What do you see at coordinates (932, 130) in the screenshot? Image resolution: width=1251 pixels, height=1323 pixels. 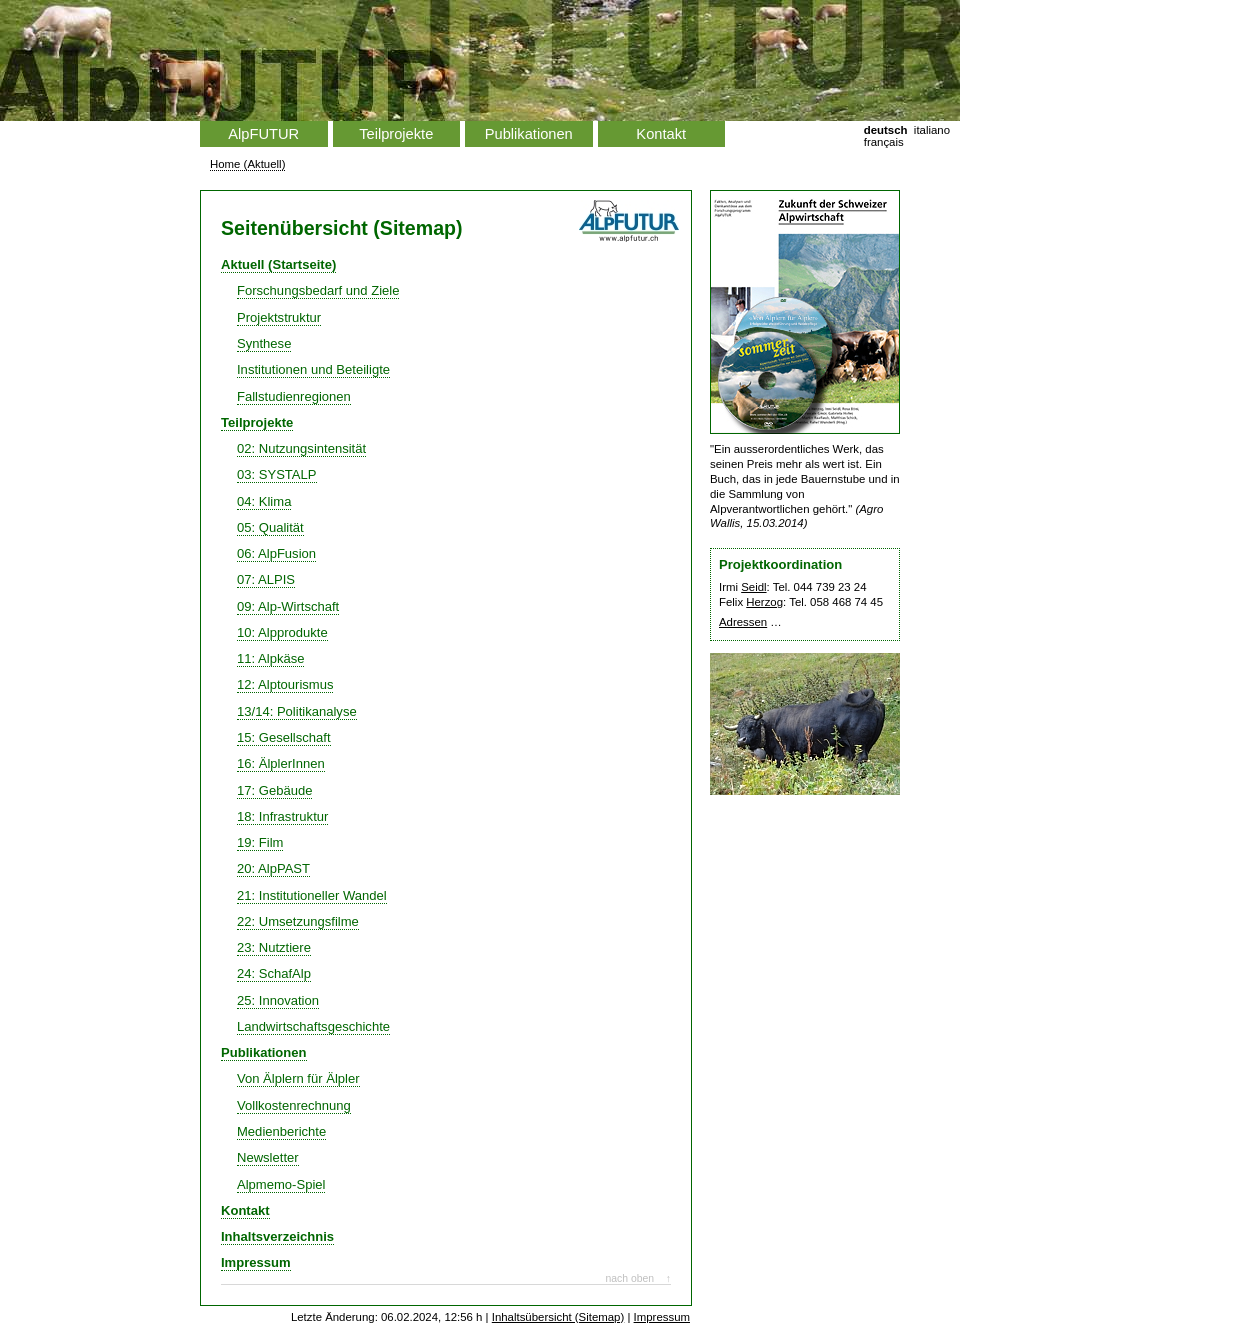 I see `italiano` at bounding box center [932, 130].